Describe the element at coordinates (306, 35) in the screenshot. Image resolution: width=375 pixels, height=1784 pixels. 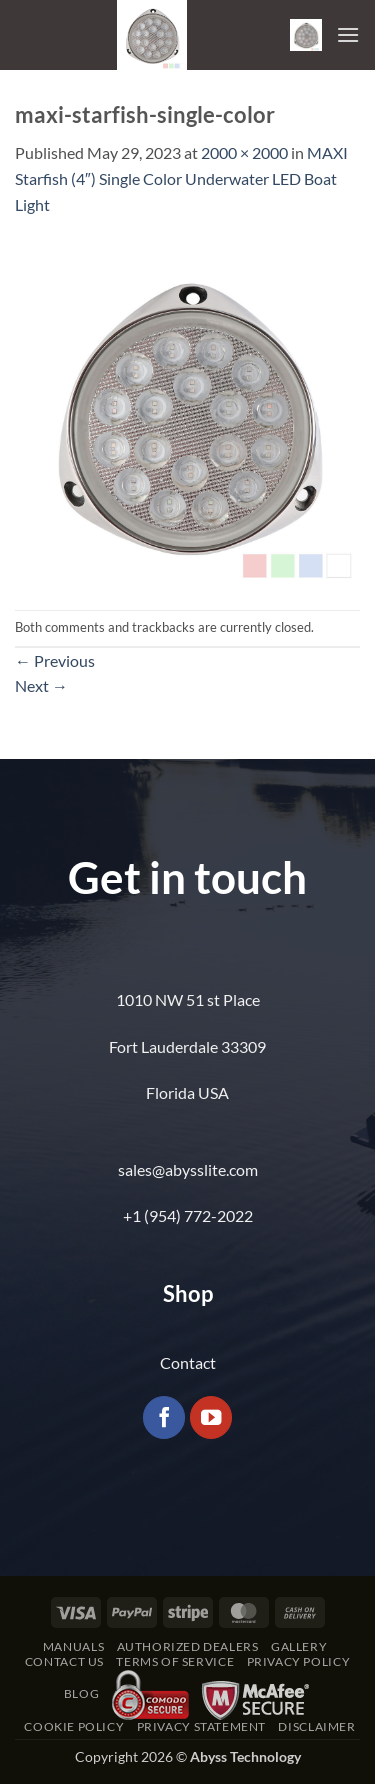
I see `[button]` at that location.